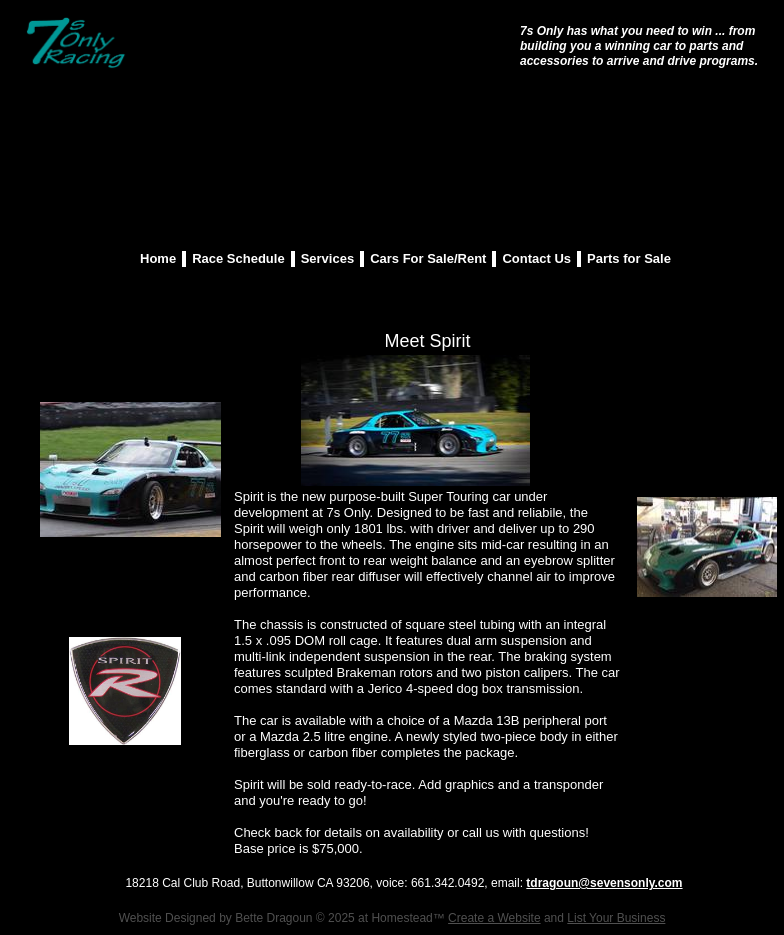  I want to click on tdragoun@sevensonly.com, so click(604, 883).